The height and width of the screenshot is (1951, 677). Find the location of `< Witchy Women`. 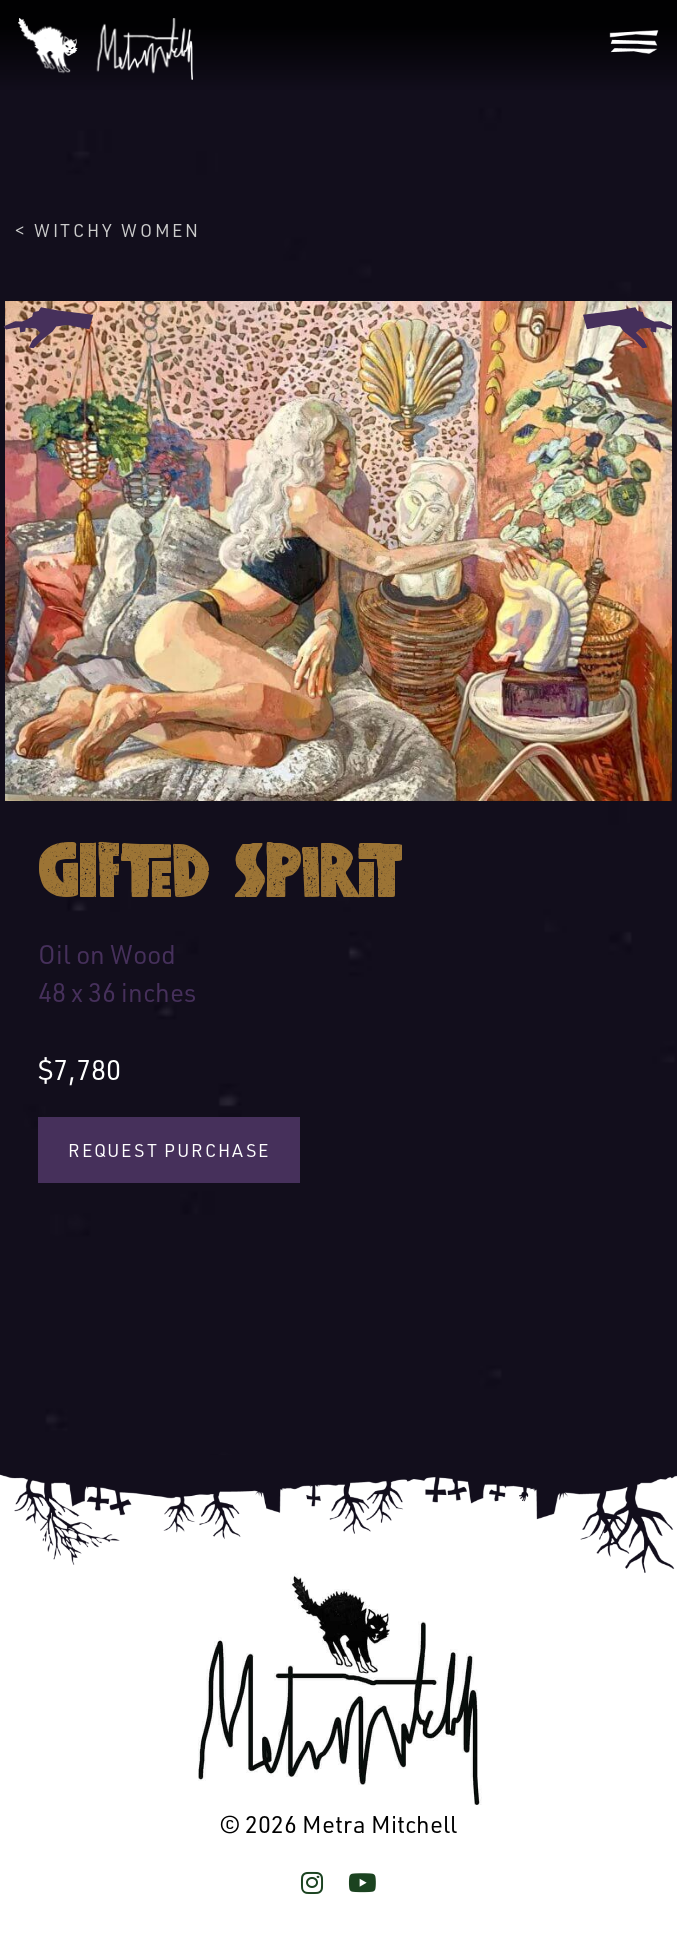

< Witchy Women is located at coordinates (107, 230).